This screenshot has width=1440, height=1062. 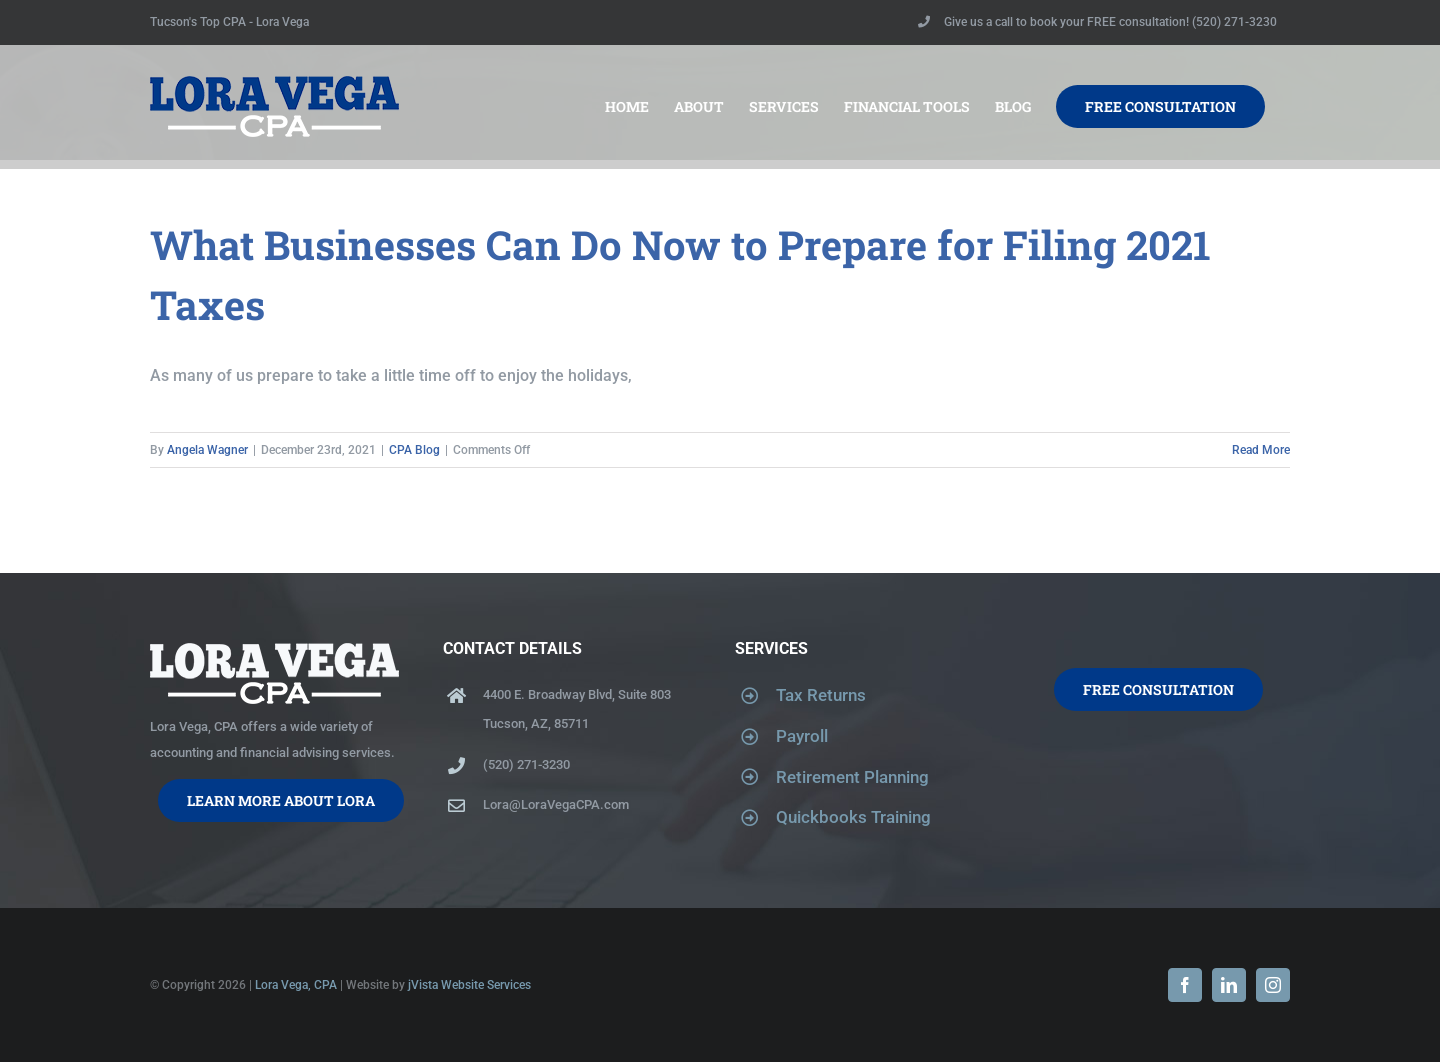 What do you see at coordinates (852, 777) in the screenshot?
I see `Retirement Planning` at bounding box center [852, 777].